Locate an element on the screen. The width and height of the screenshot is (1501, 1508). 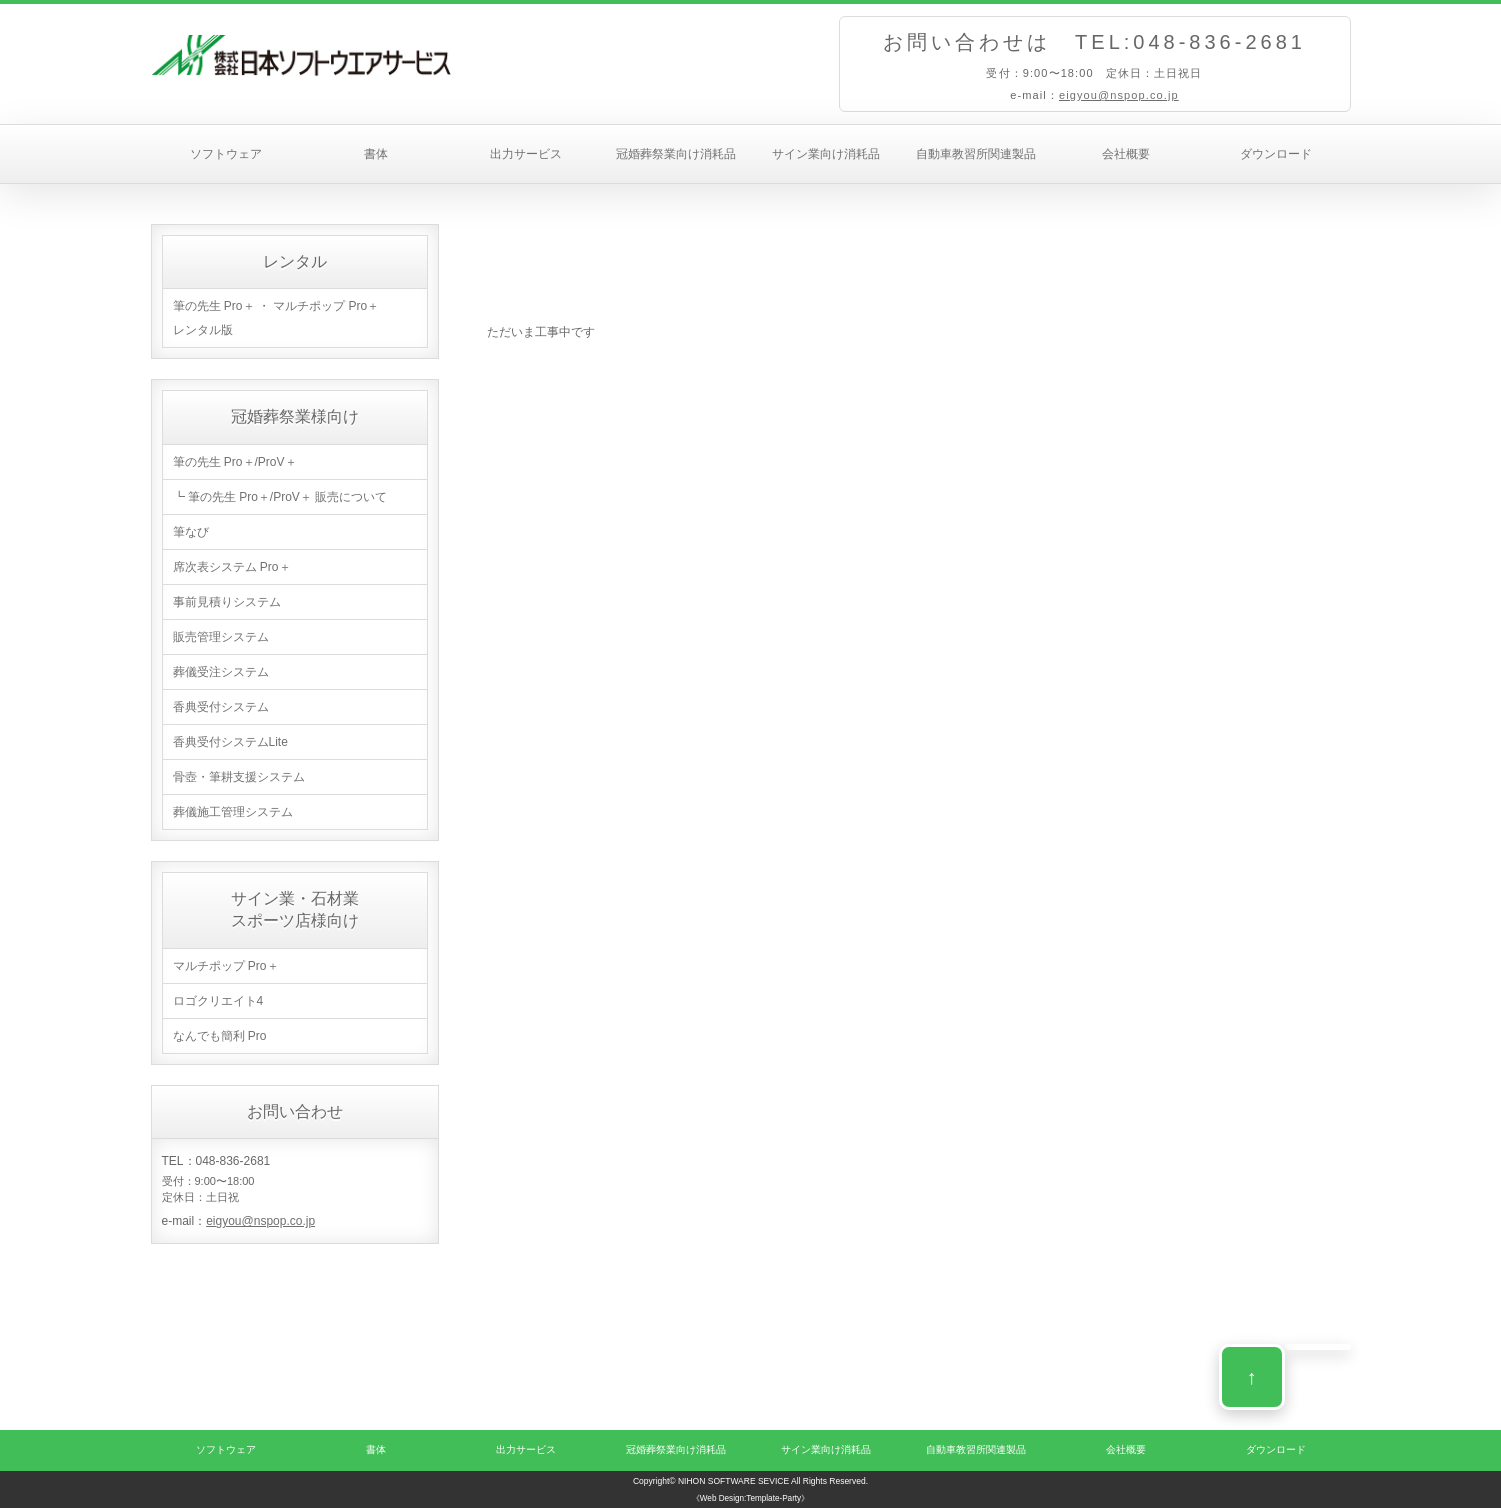
筆の先生 Pro＋ ・ マルチポップ Pro＋ レンタル版 is located at coordinates (276, 318).